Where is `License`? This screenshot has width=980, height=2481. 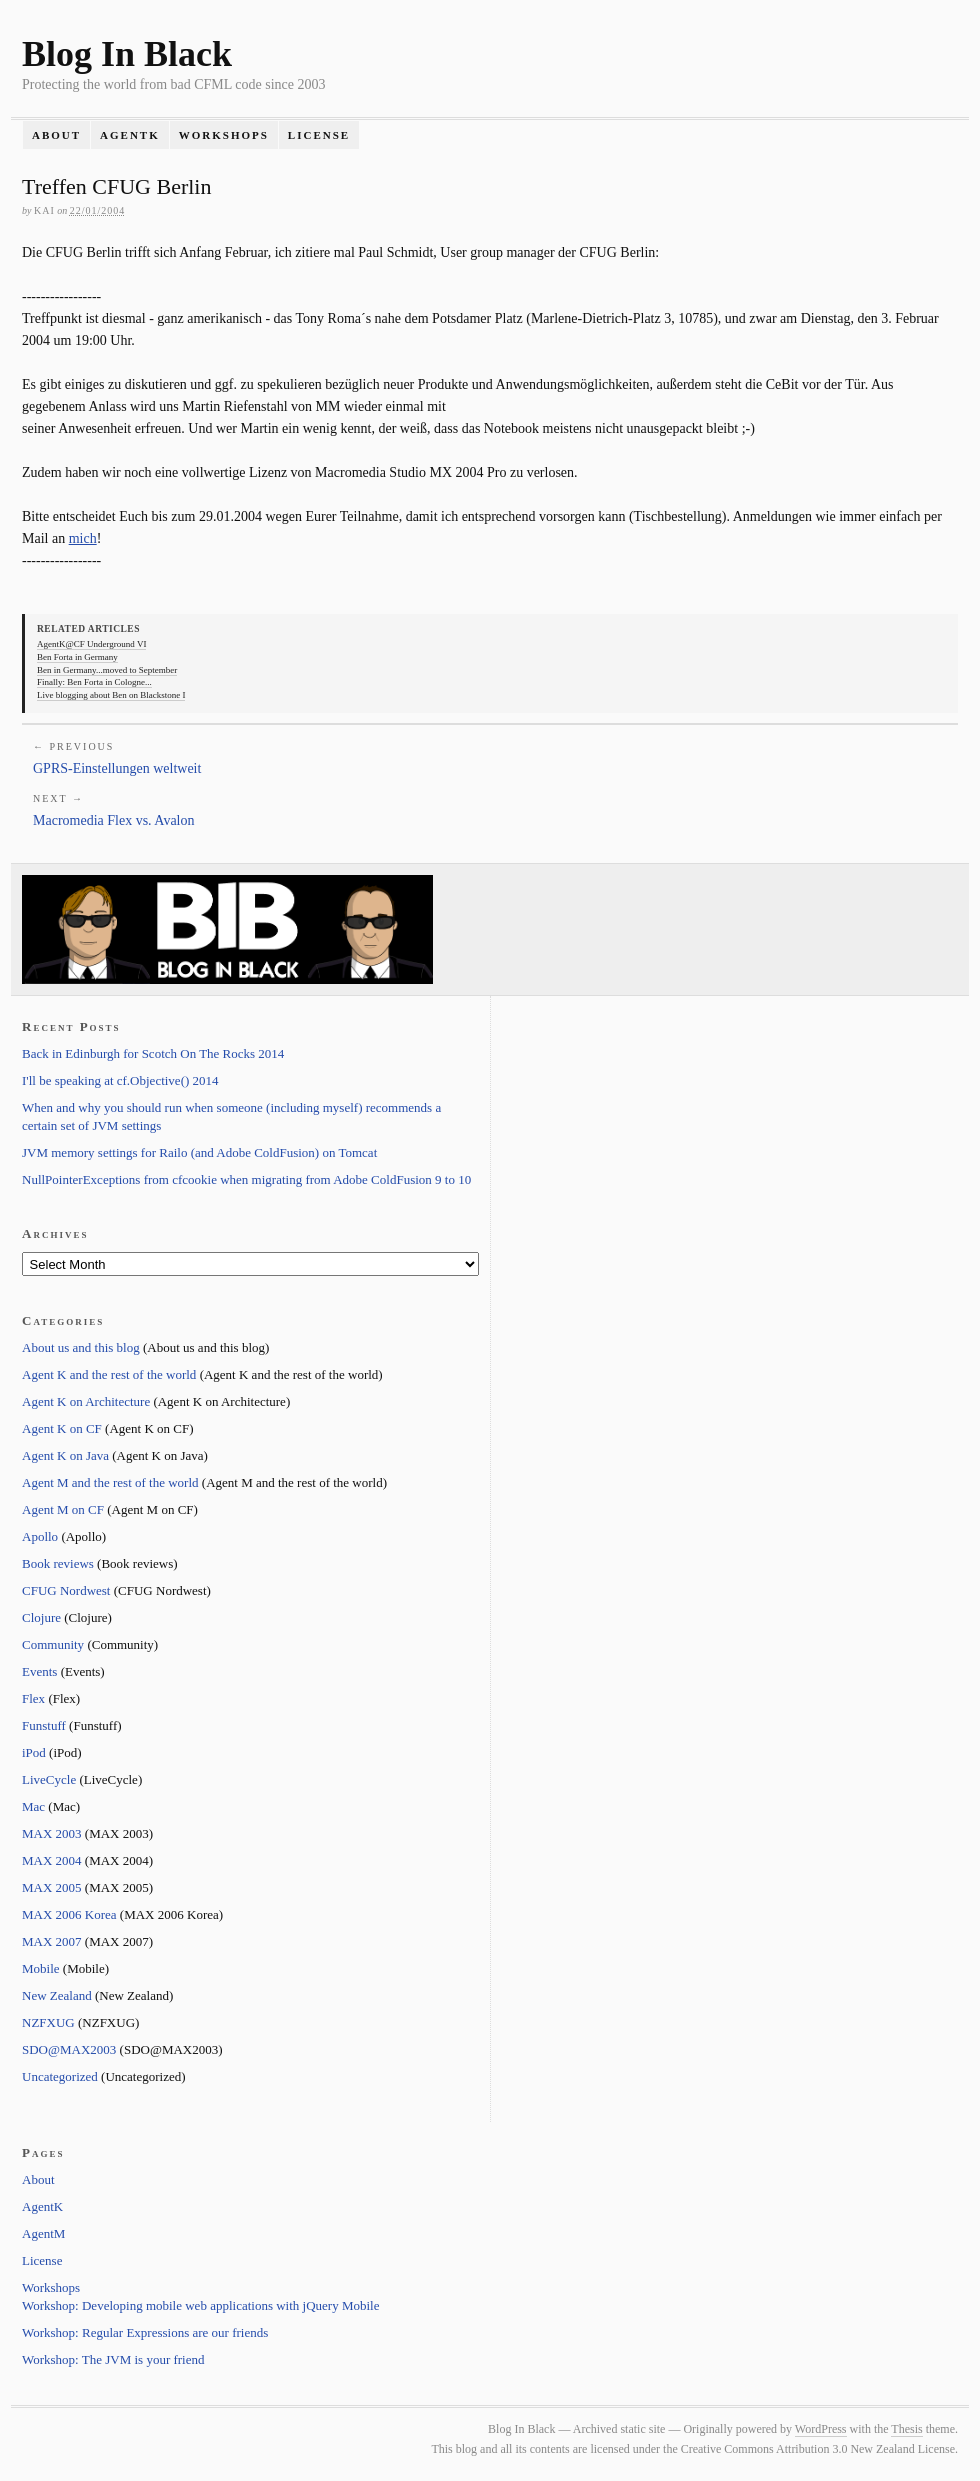
License is located at coordinates (319, 135).